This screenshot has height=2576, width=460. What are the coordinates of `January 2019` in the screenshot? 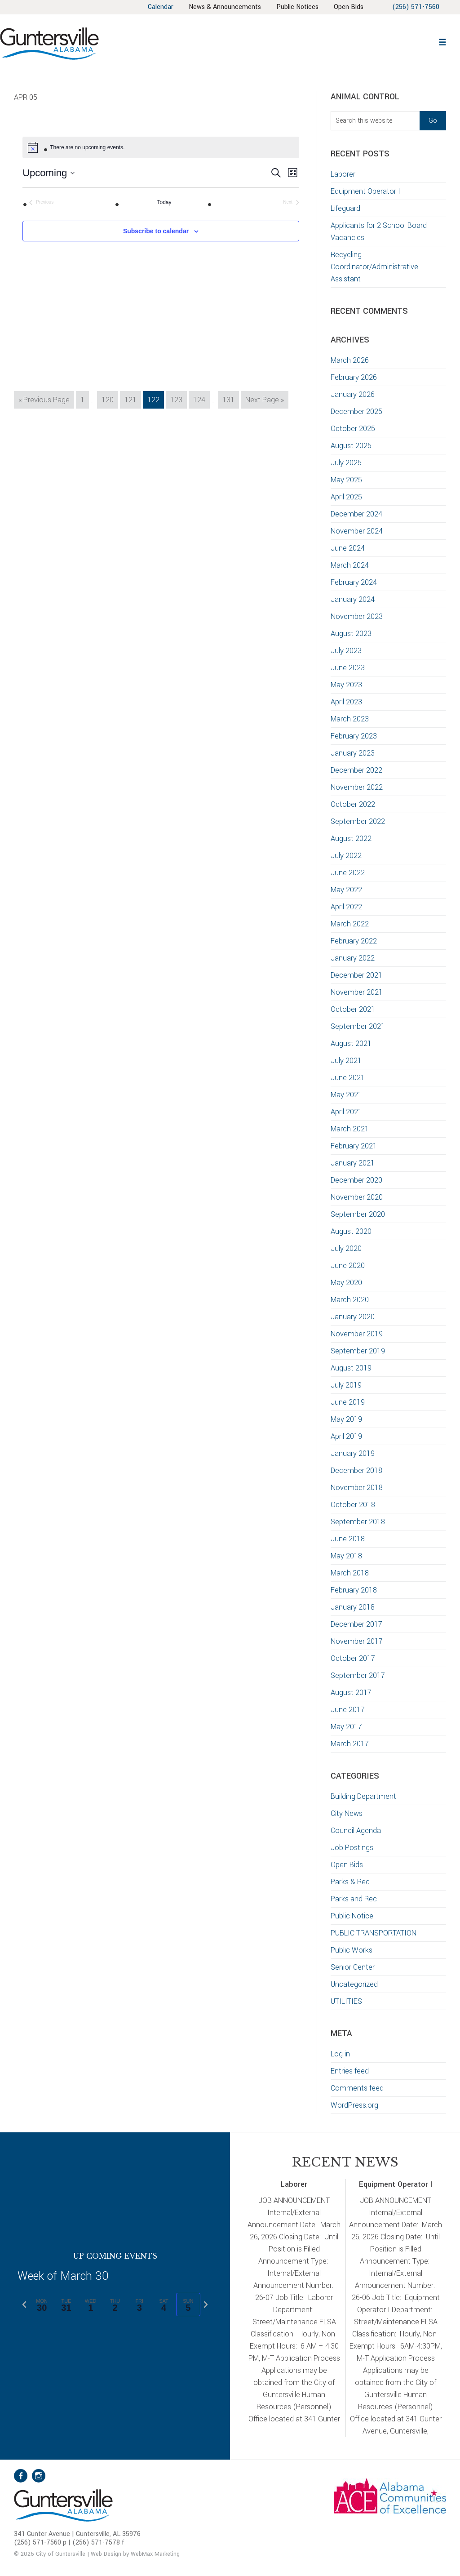 It's located at (353, 1453).